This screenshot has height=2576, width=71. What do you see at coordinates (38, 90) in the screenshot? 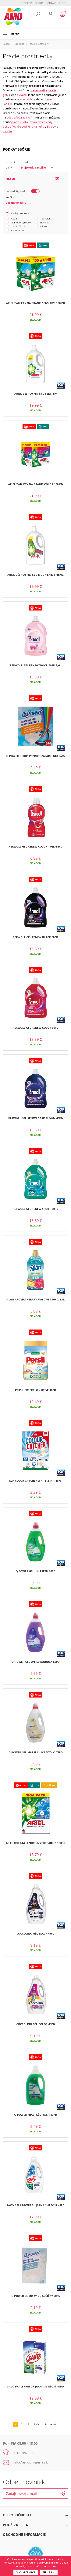
I see `pracie prášky` at bounding box center [38, 90].